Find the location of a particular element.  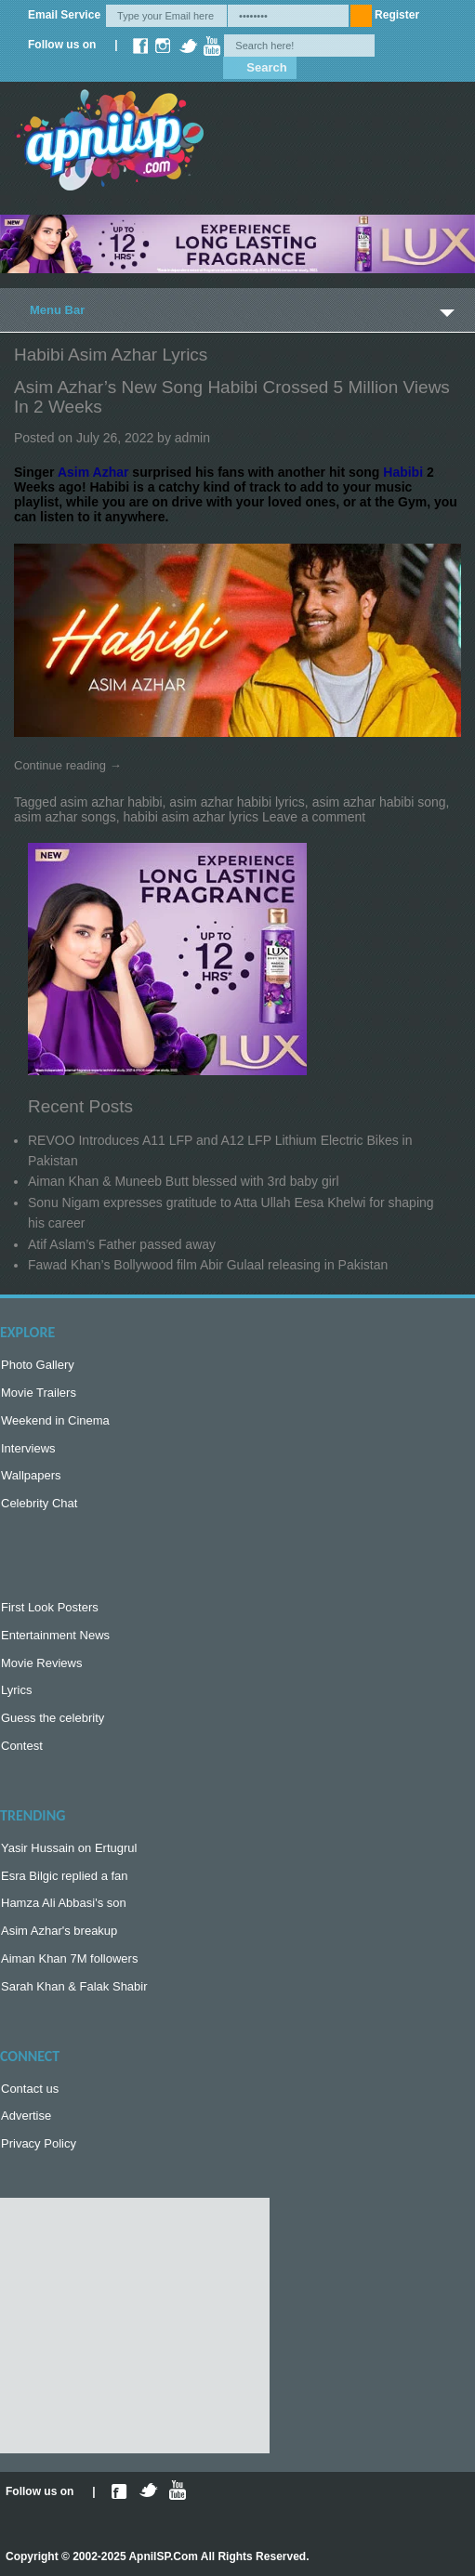

Privacy Policy is located at coordinates (38, 2143).